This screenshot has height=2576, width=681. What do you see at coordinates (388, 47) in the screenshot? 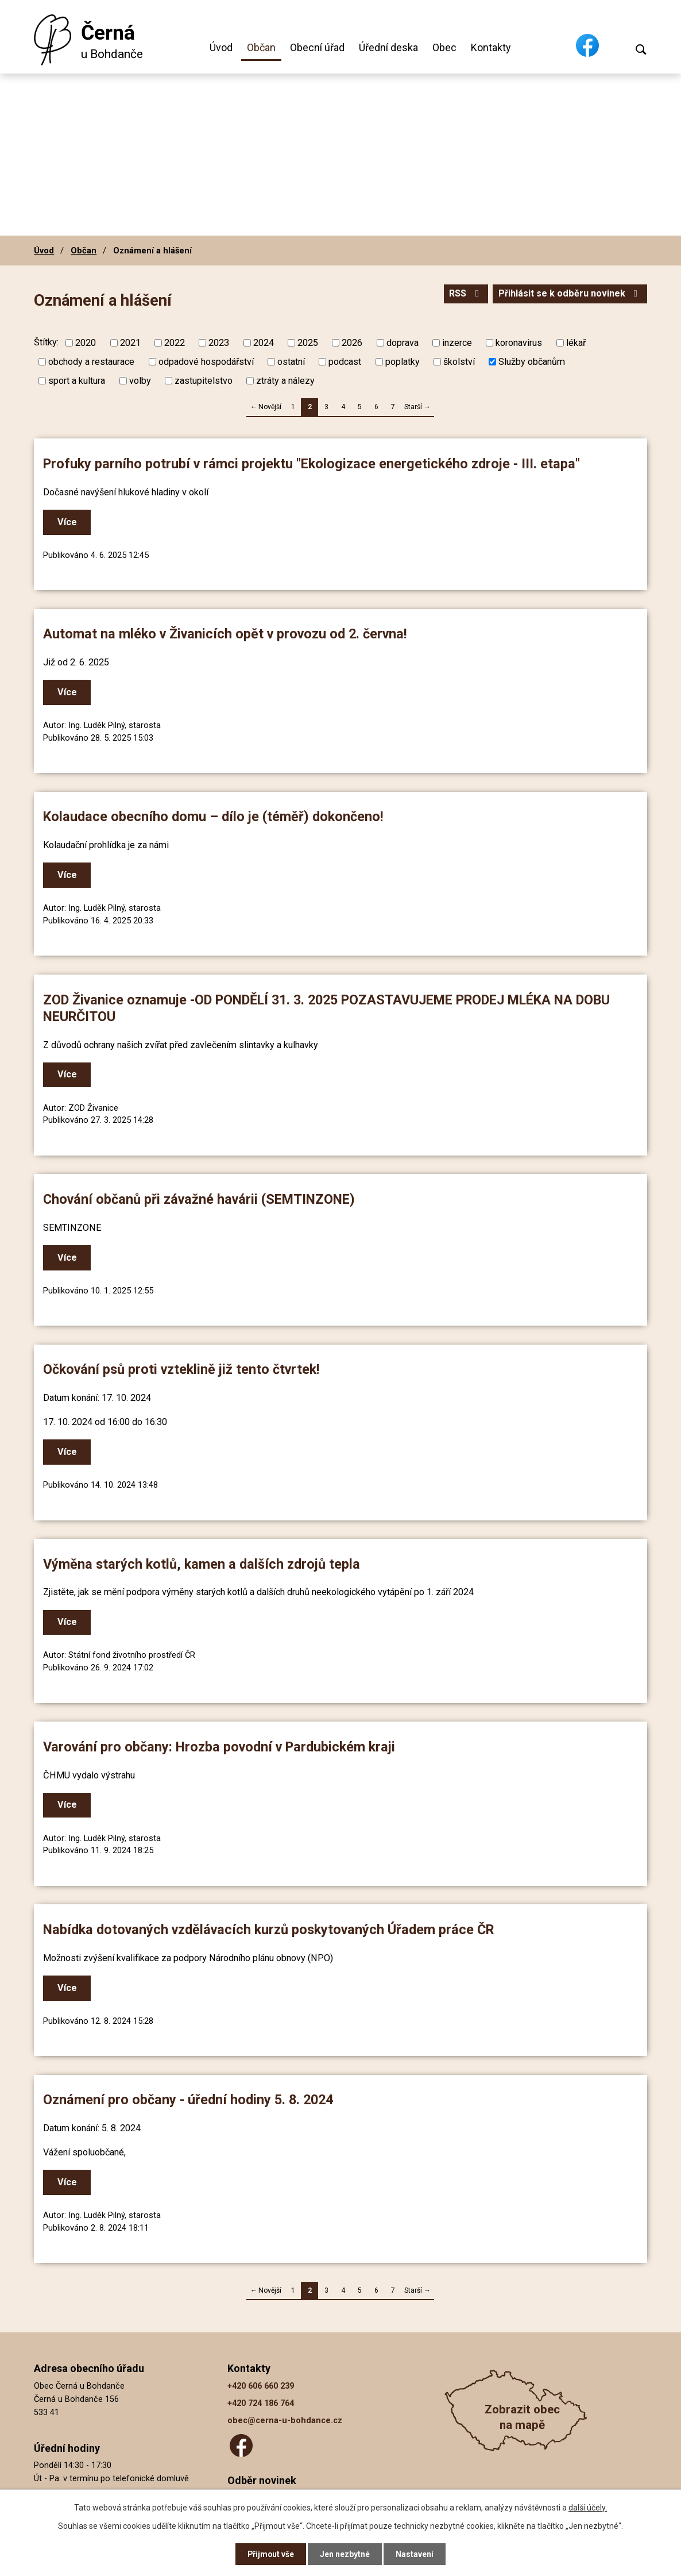
I see `Úřední deska` at bounding box center [388, 47].